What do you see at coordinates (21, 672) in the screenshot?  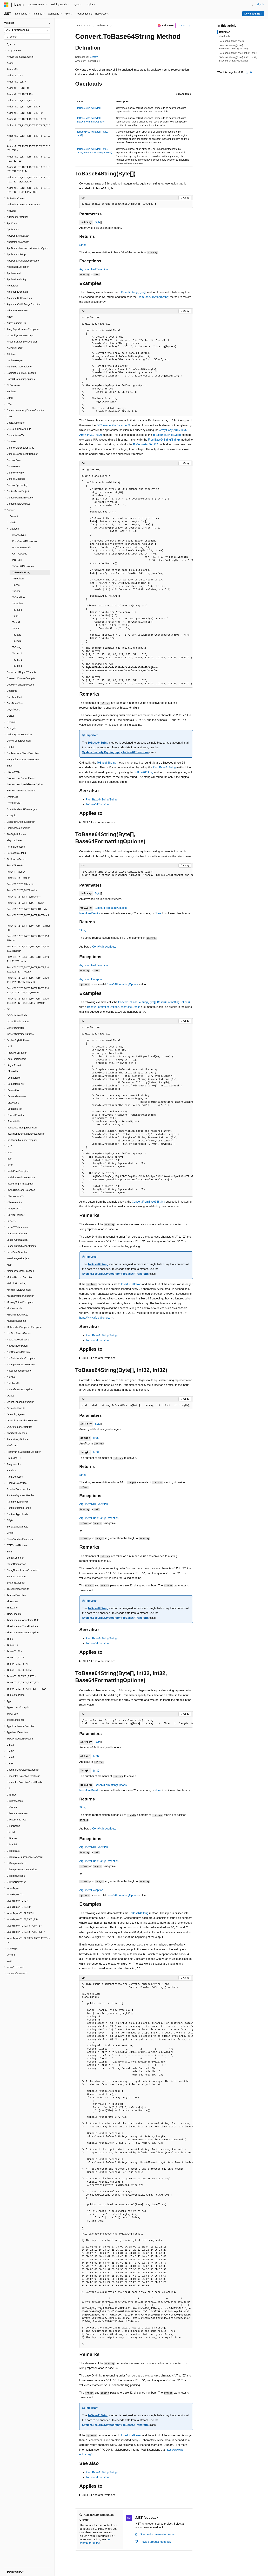 I see `Converter<TInput,TOutput> [treeitem]` at bounding box center [21, 672].